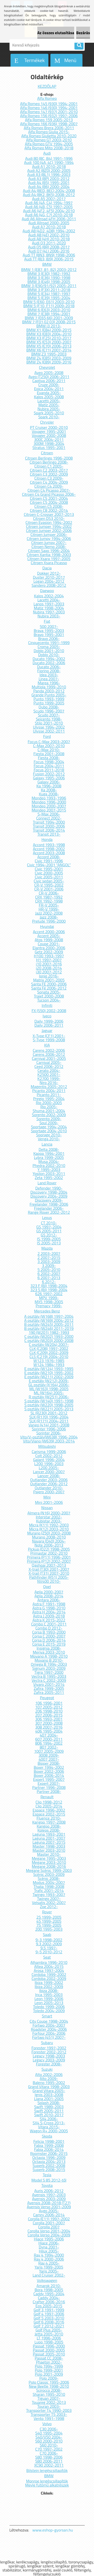 The width and height of the screenshot is (94, 2576). Describe the element at coordinates (49, 1169) in the screenshot. I see `Y 1995-2003` at that location.